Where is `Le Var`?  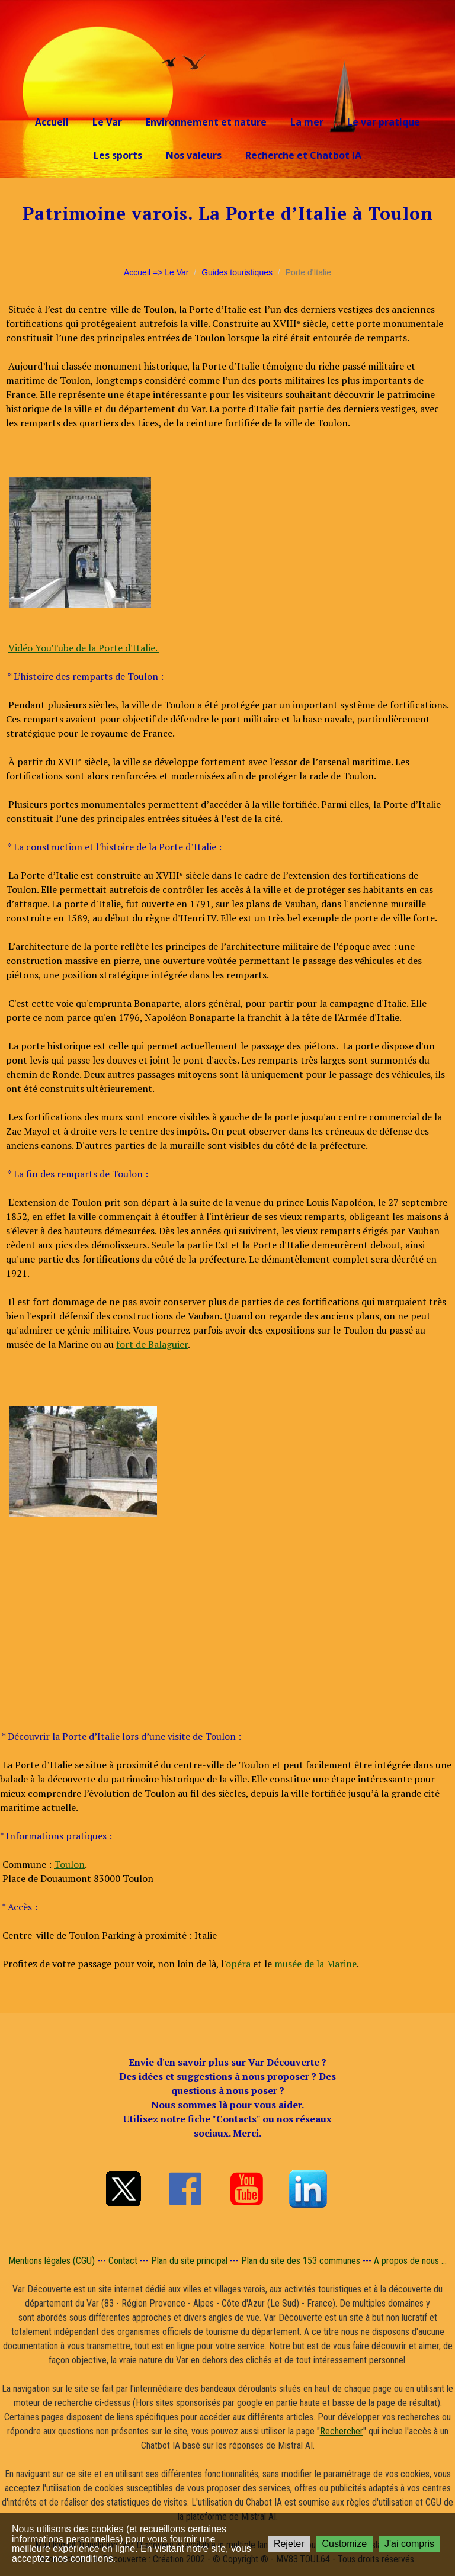
Le Var is located at coordinates (107, 122).